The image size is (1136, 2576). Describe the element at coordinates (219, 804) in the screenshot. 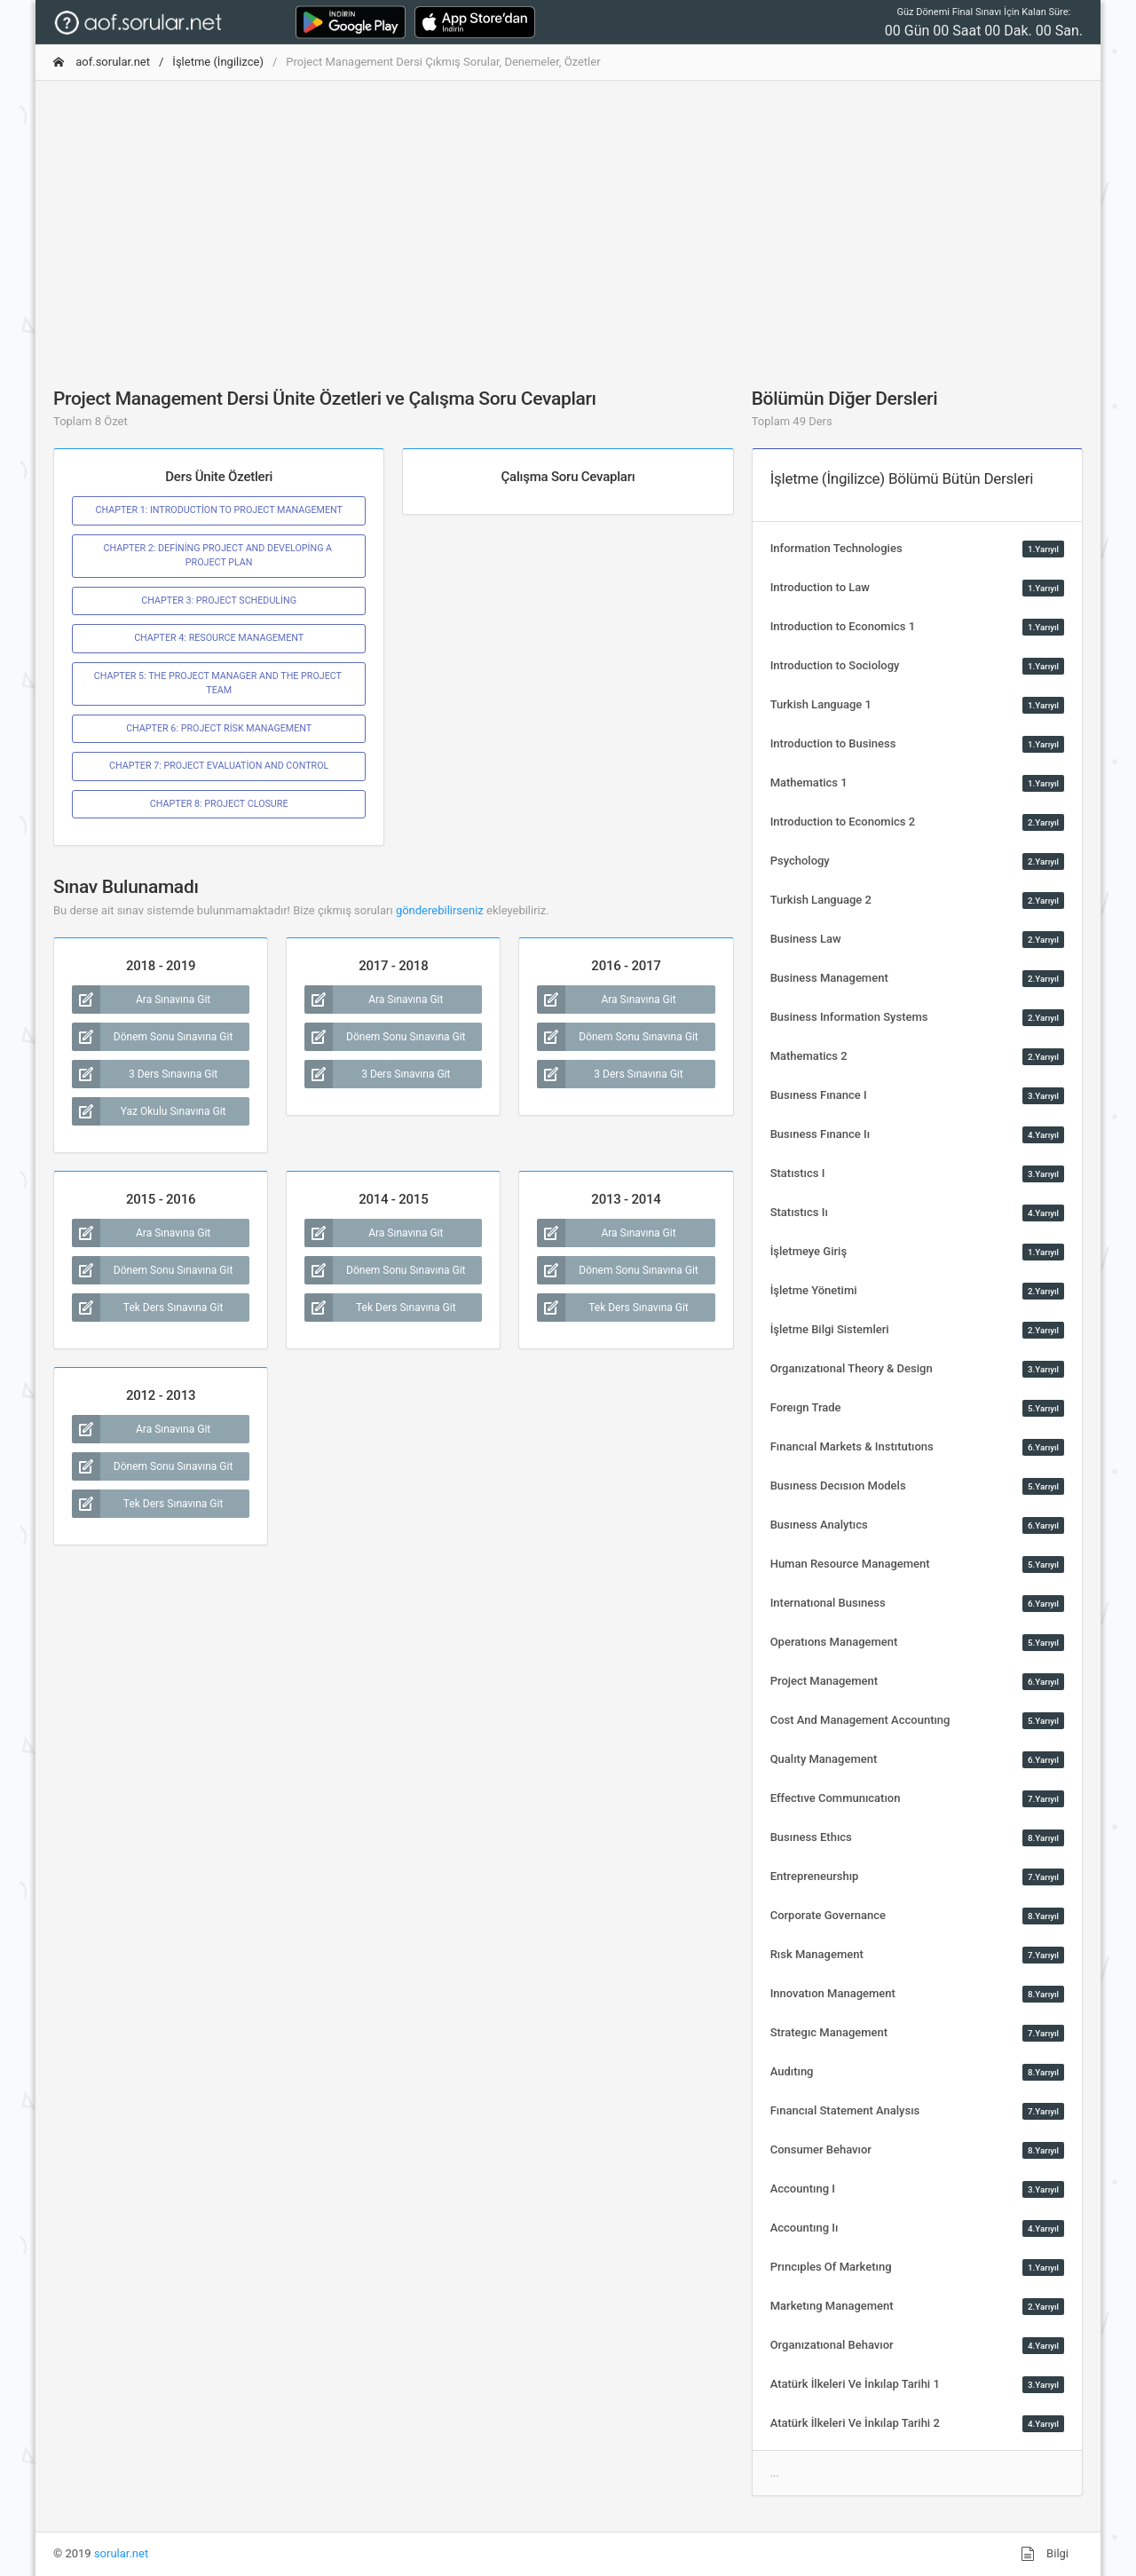

I see `CHAPTER 8: PROJECT CLOSURE` at that location.